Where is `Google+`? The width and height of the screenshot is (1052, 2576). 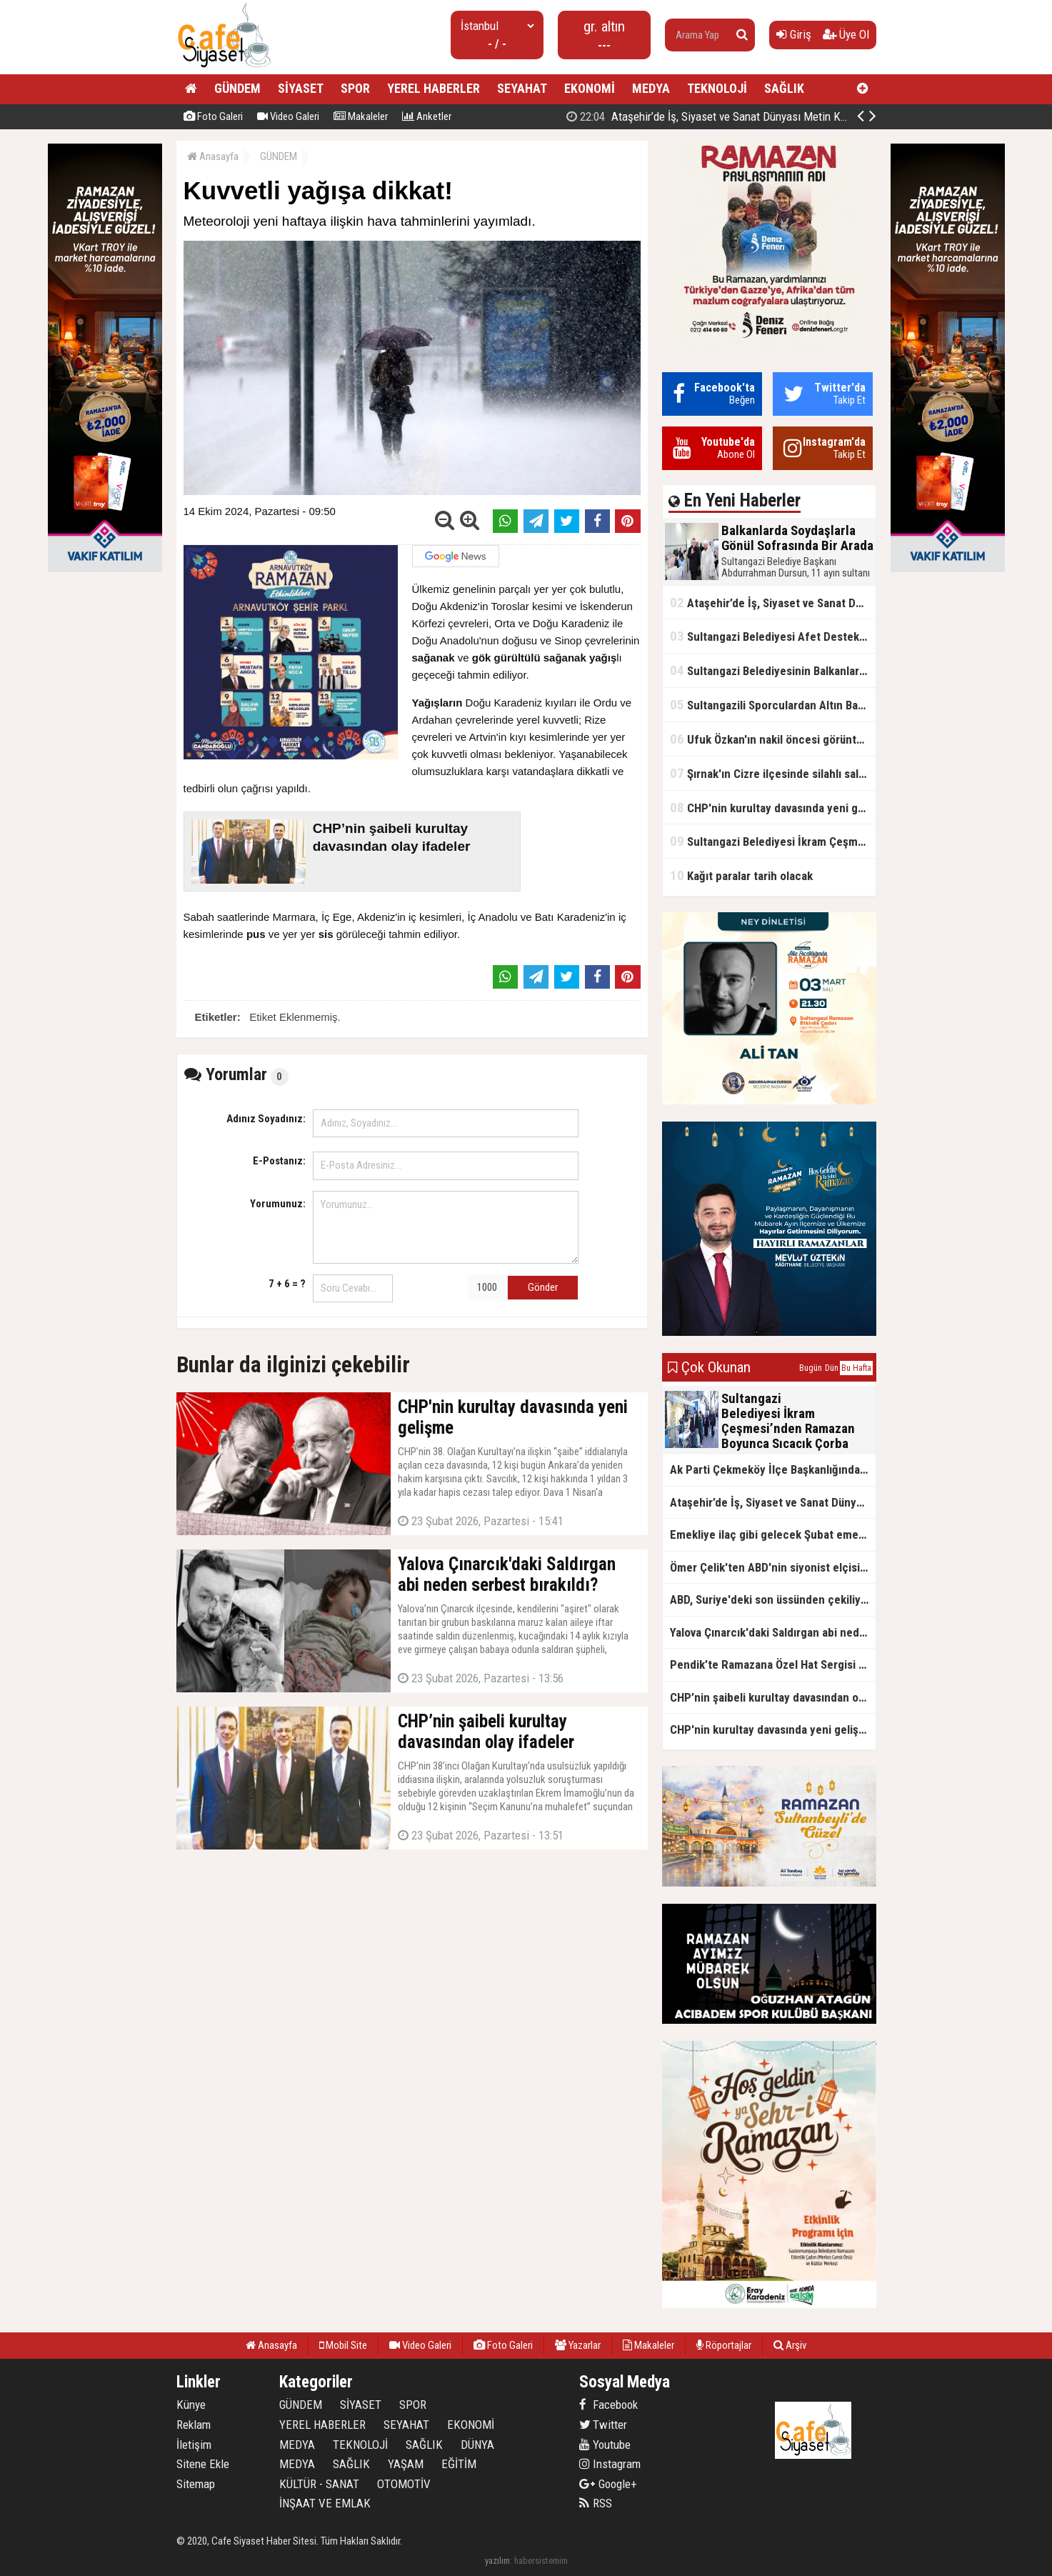
Google+ is located at coordinates (608, 2484).